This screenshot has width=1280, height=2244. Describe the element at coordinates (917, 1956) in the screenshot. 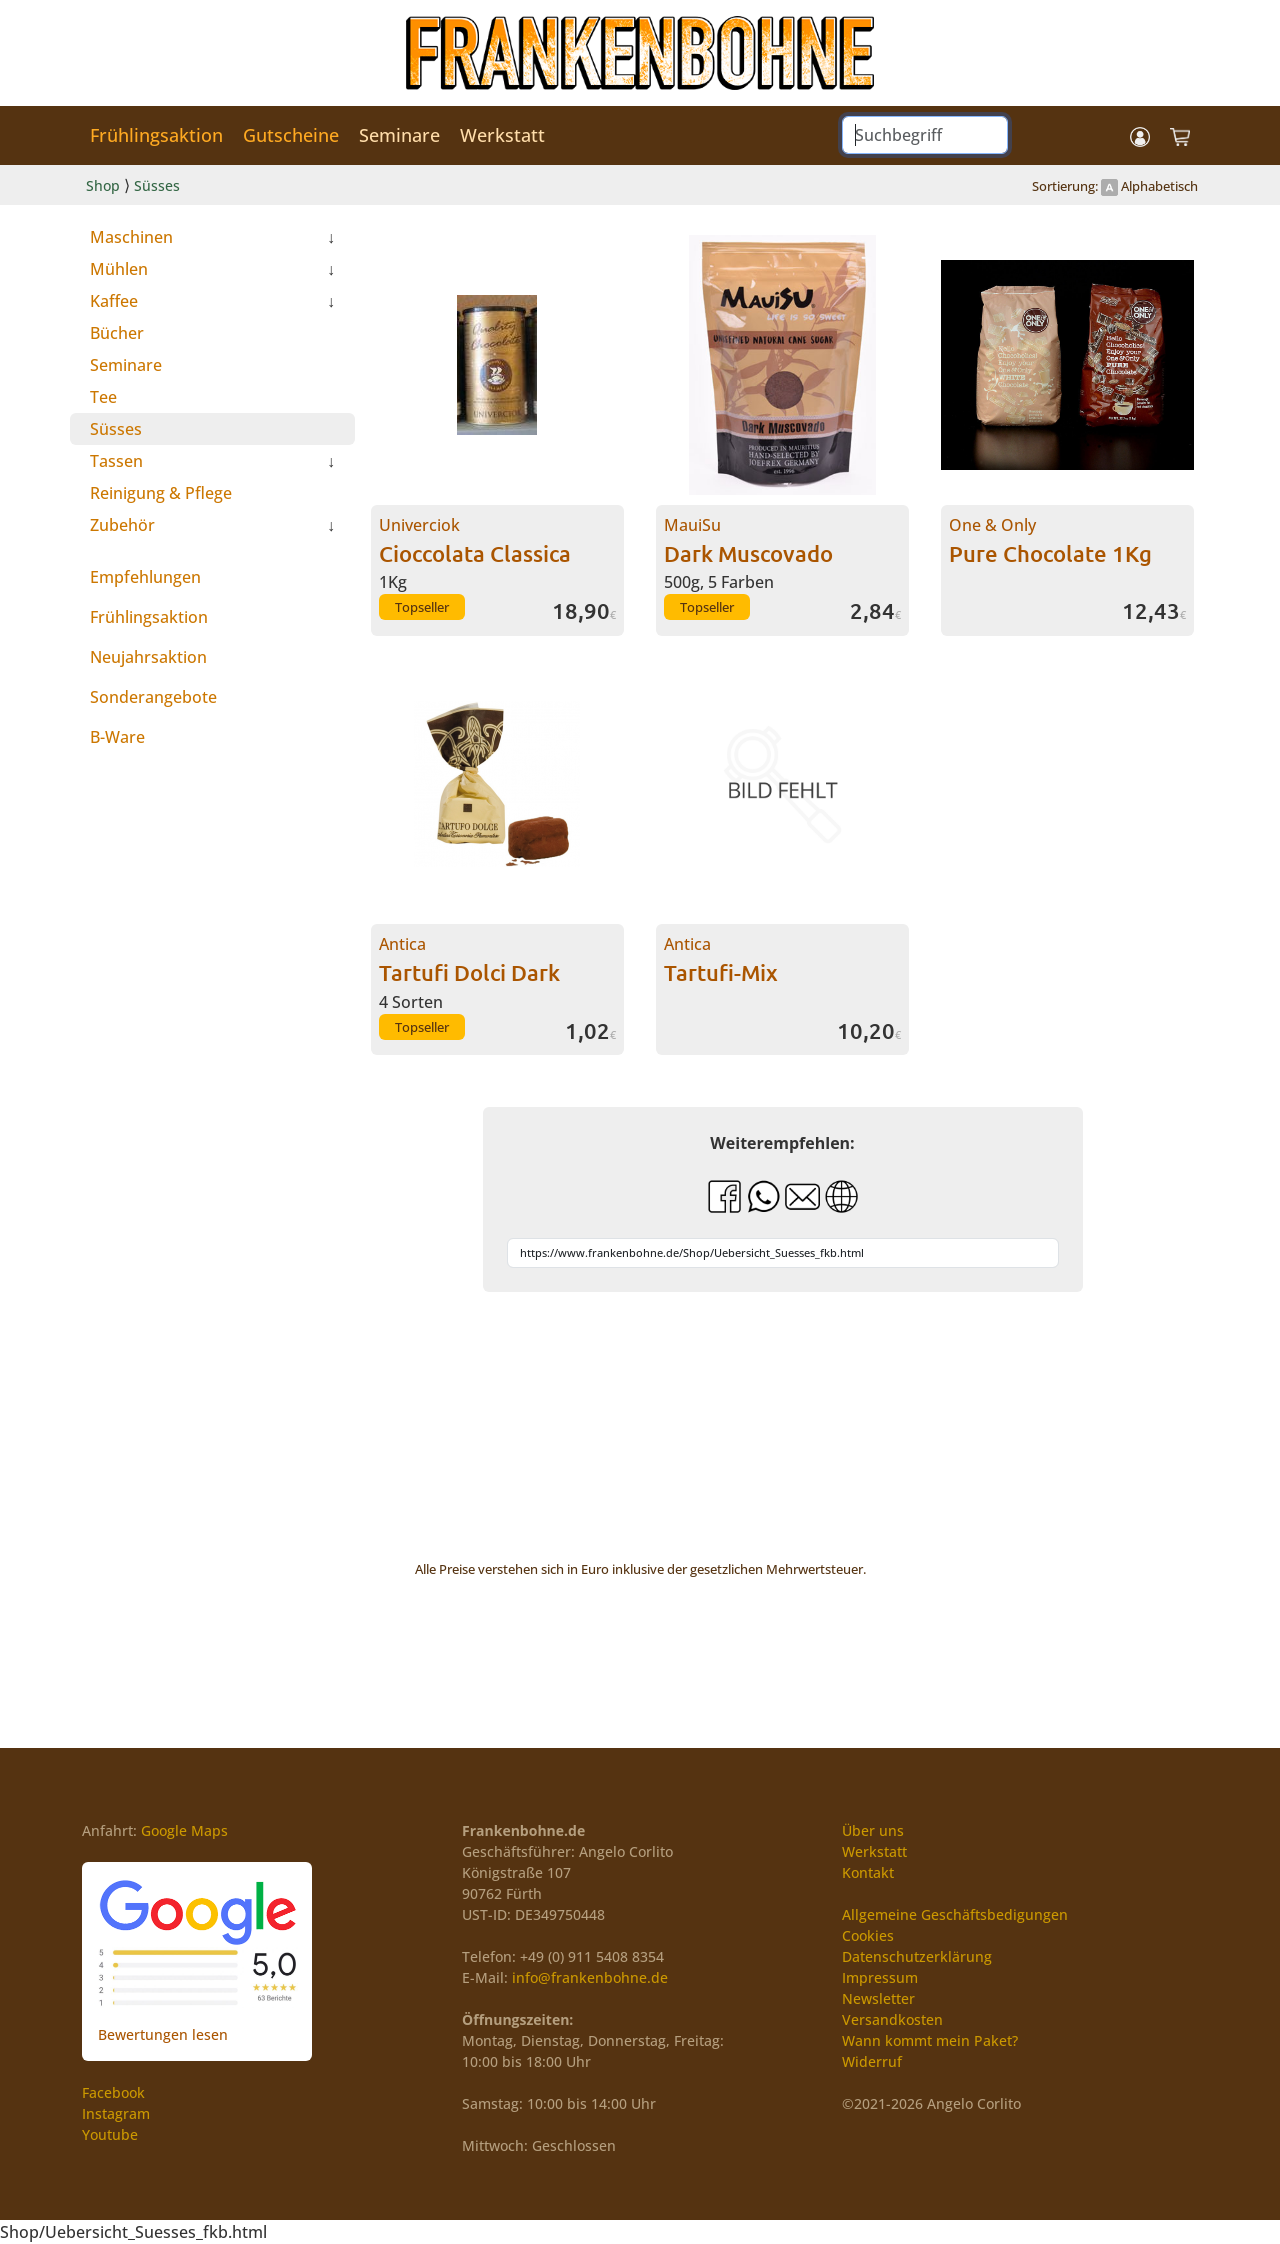

I see `Datenschutzerklärung` at that location.